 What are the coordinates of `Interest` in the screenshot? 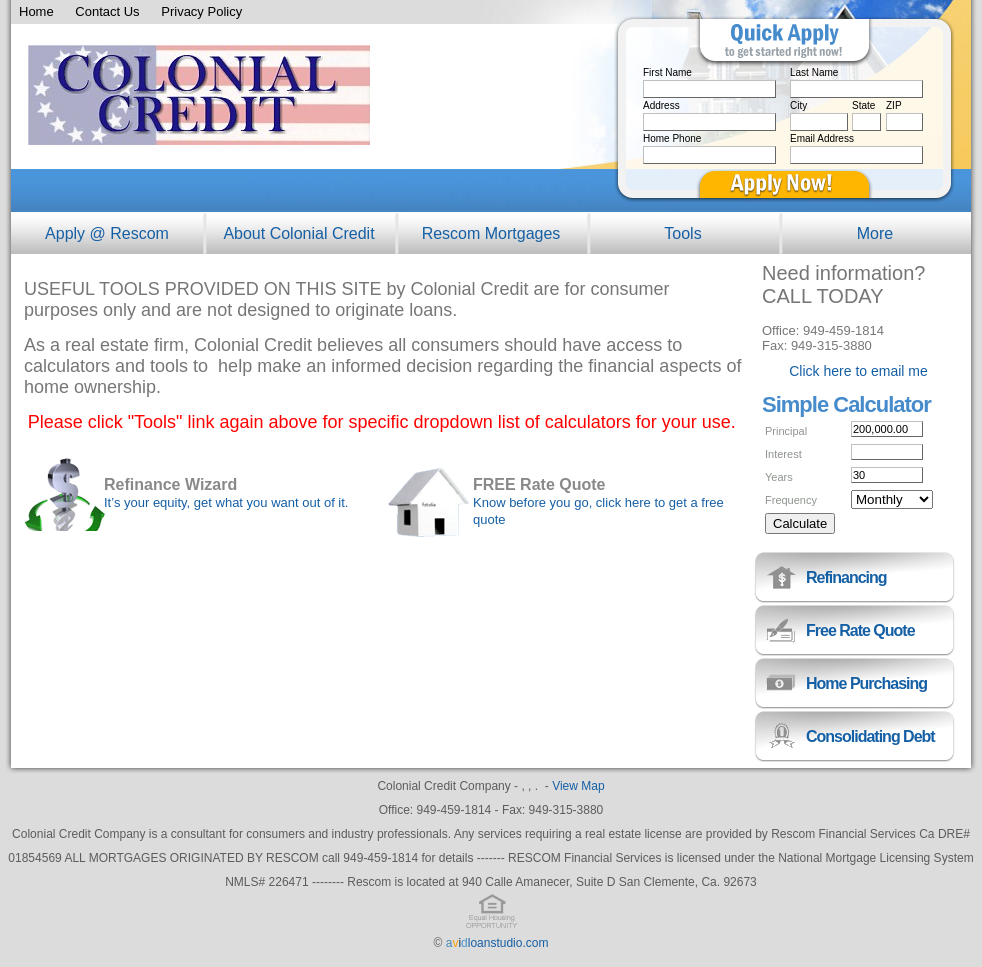 It's located at (783, 454).